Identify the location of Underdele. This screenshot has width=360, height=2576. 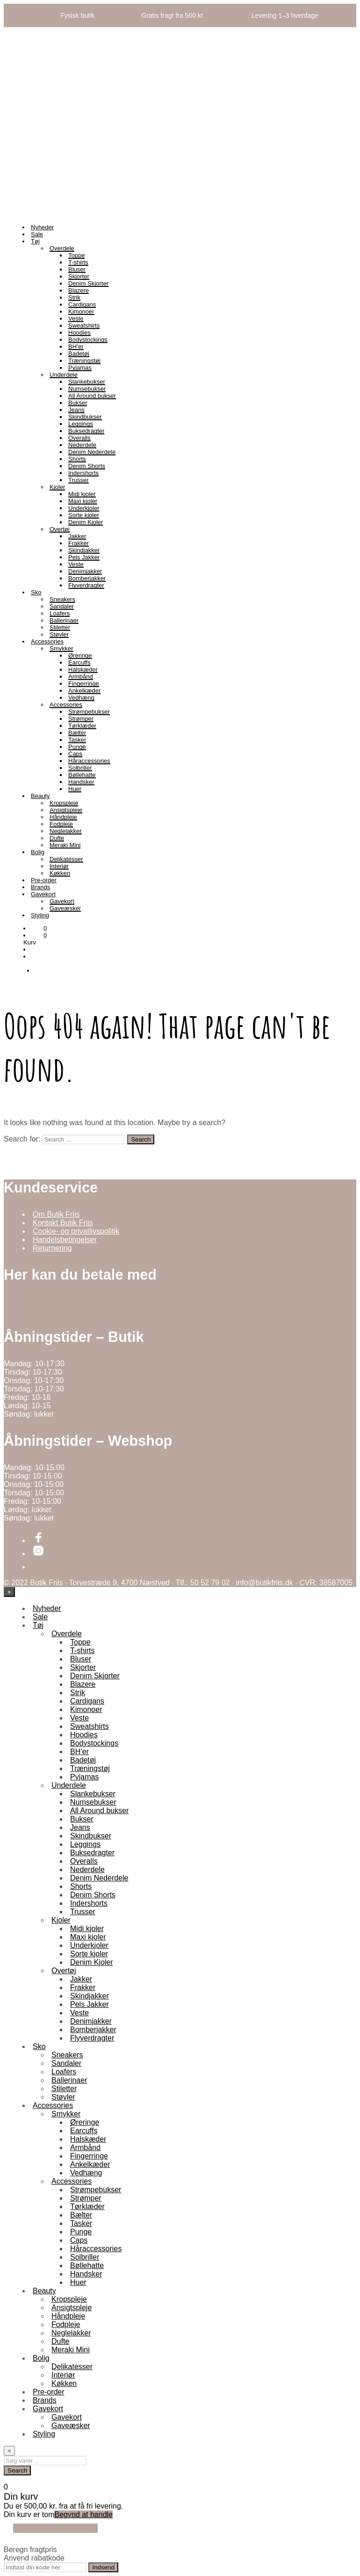
(64, 374).